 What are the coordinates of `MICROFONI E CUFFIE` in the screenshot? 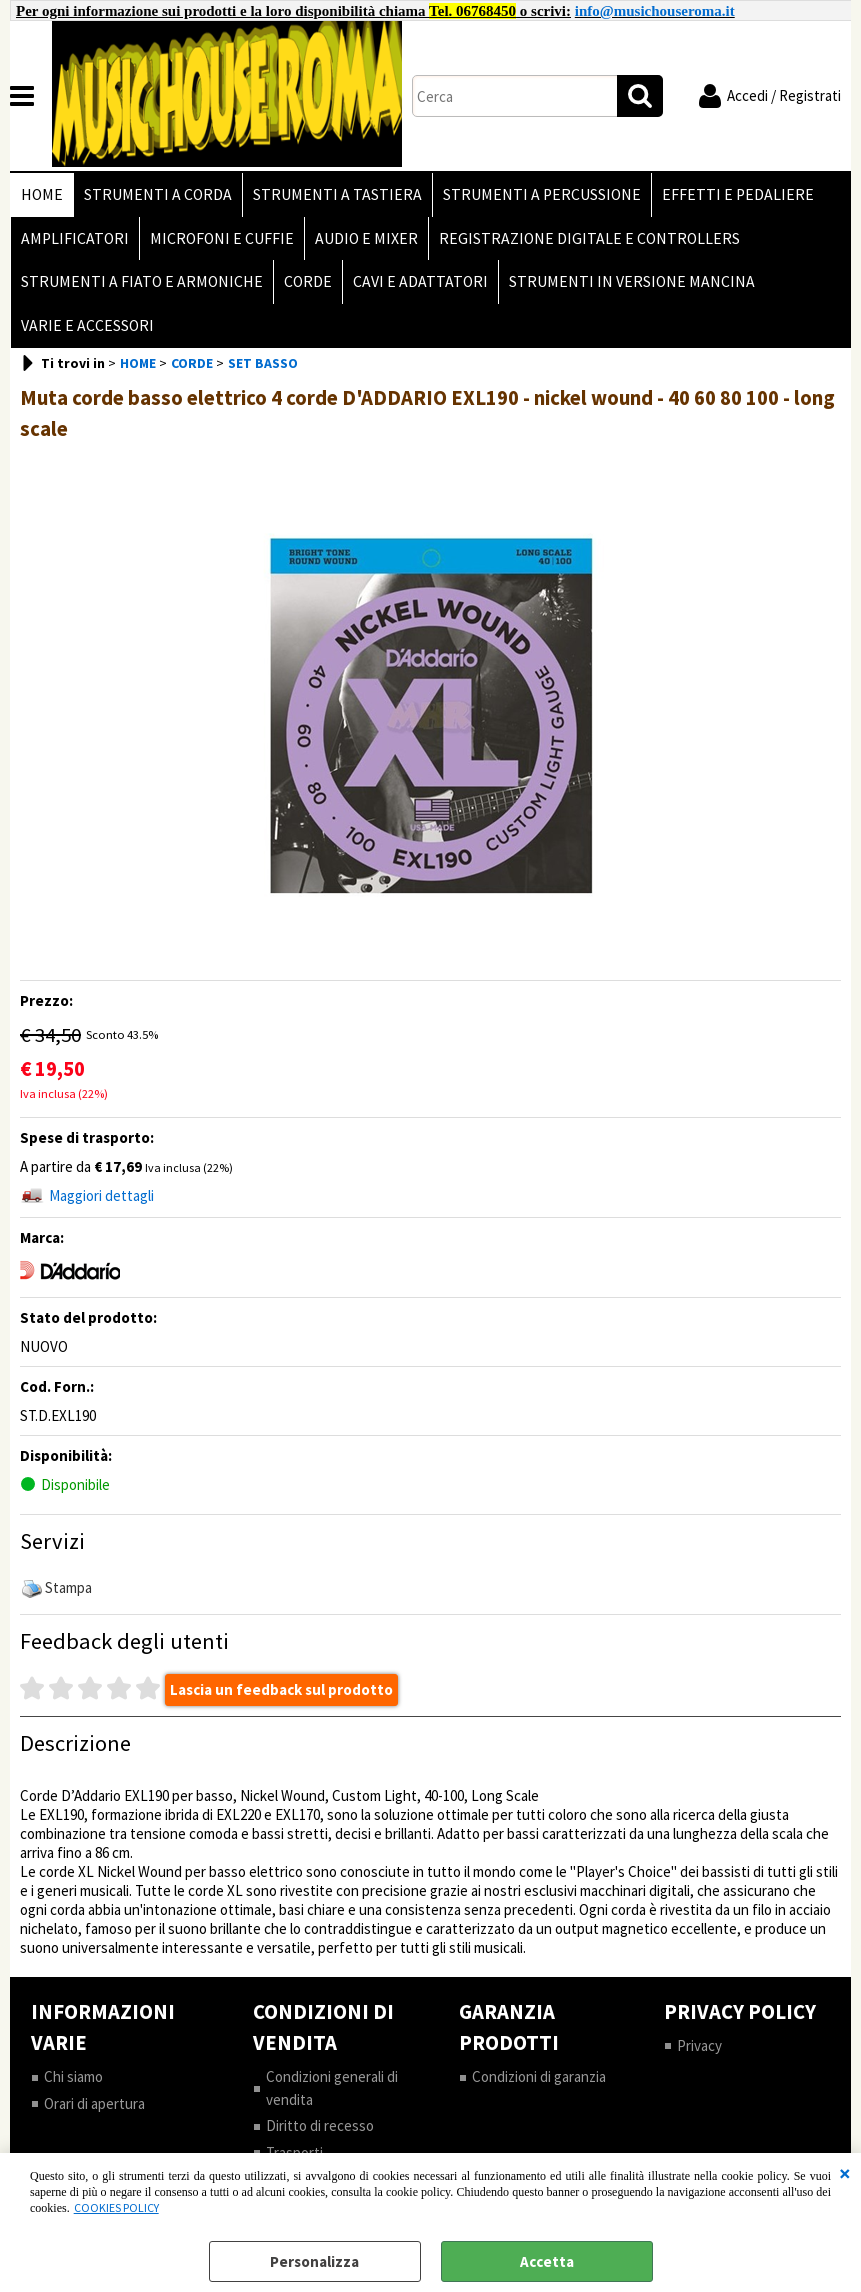 It's located at (222, 238).